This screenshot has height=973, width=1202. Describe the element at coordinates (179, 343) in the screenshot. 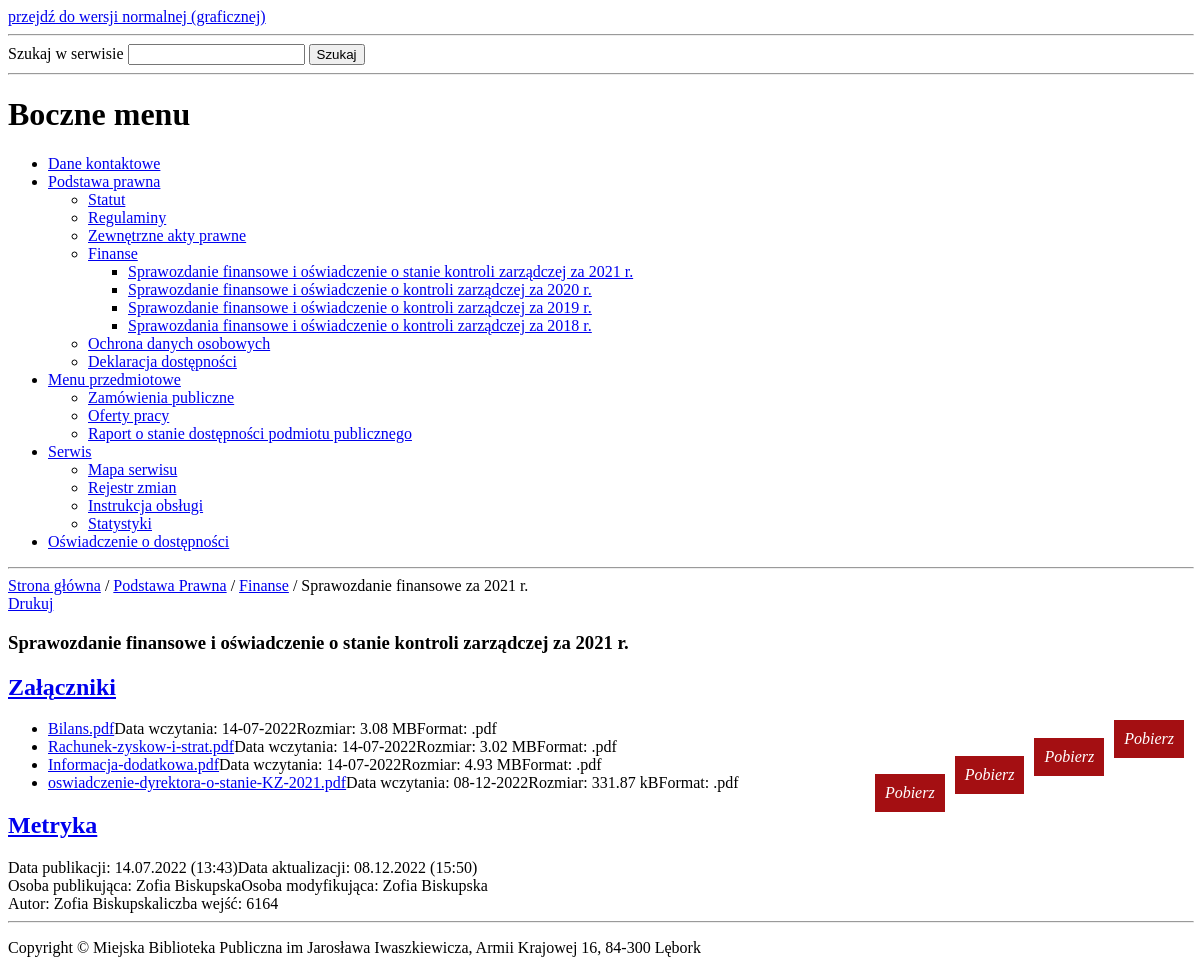

I see `Ochrona danych osobowych` at that location.